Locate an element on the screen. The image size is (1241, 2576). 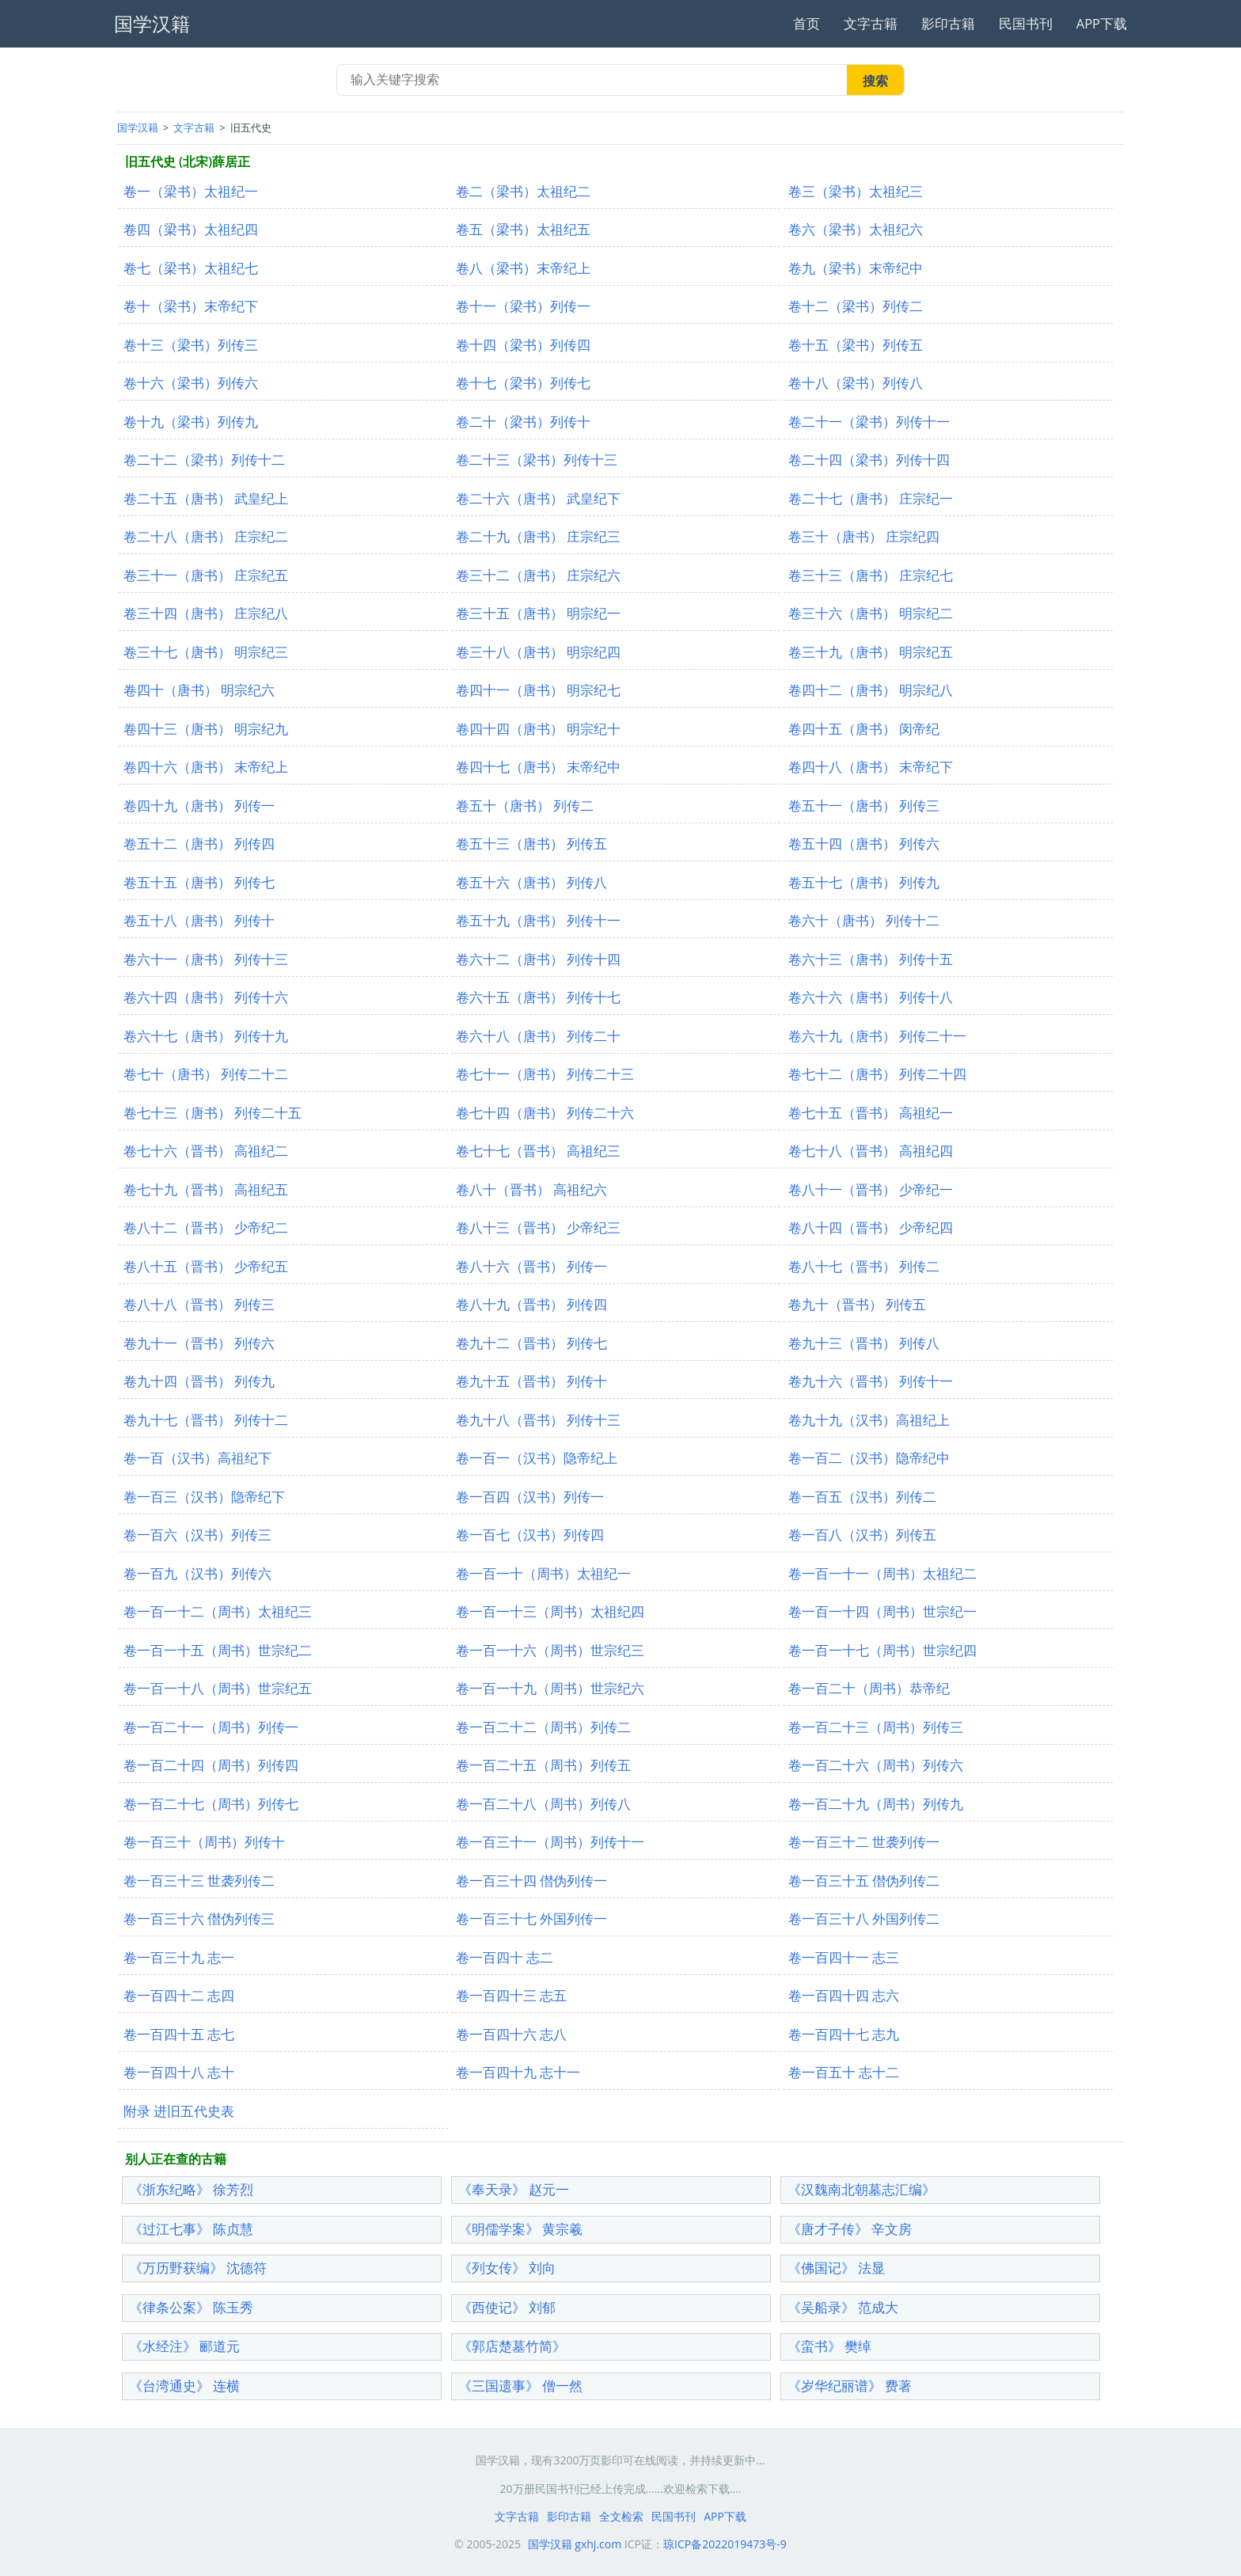
卷六十五（唐书） 列传十七 is located at coordinates (538, 997).